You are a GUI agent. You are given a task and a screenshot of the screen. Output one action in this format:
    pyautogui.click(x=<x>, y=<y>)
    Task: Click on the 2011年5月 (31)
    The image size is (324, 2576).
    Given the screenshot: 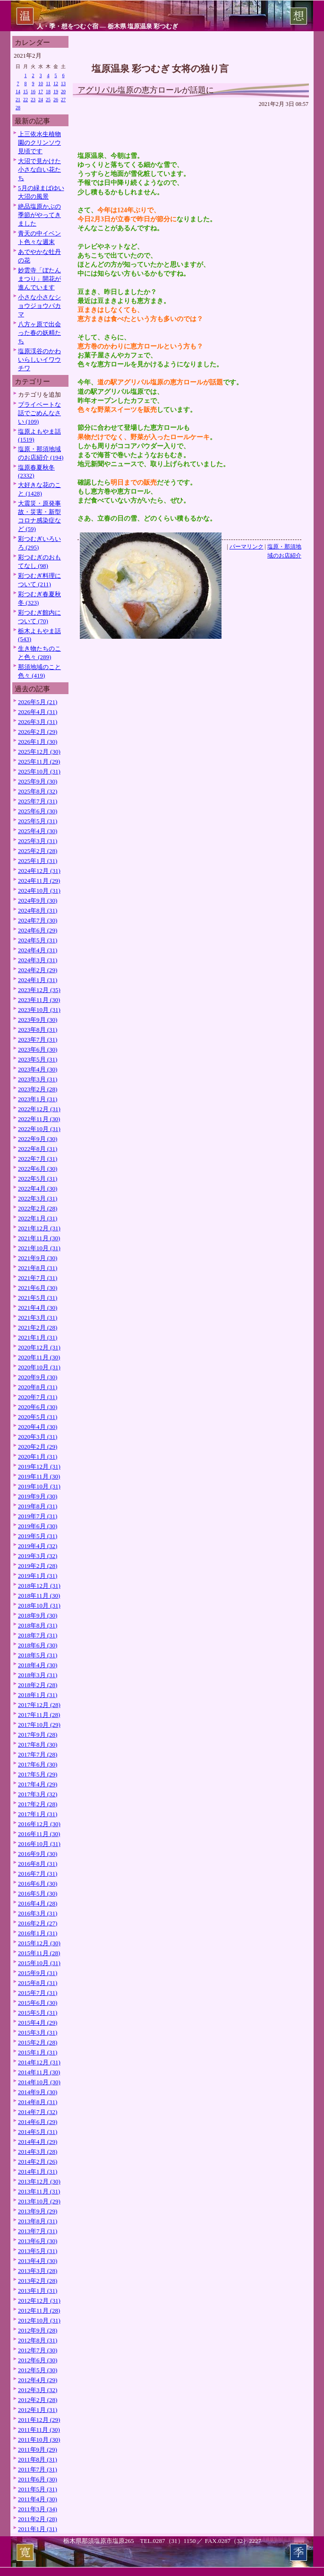 What is the action you would take?
    pyautogui.click(x=37, y=2489)
    